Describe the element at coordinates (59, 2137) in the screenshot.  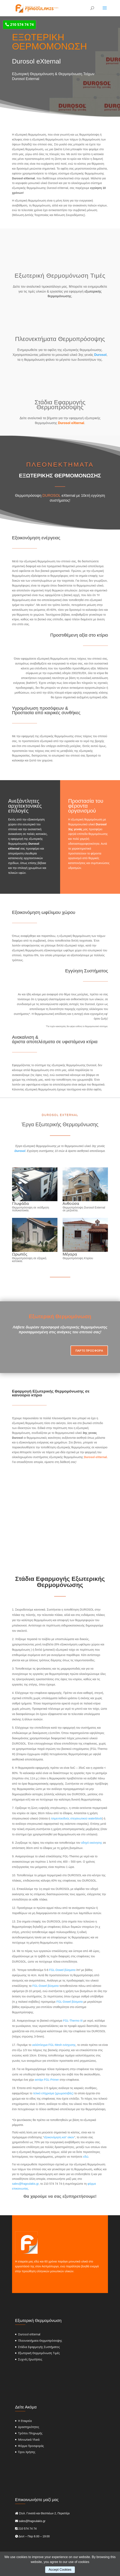
I see `εξοικονόμηση κατ’ οίκον` at that location.